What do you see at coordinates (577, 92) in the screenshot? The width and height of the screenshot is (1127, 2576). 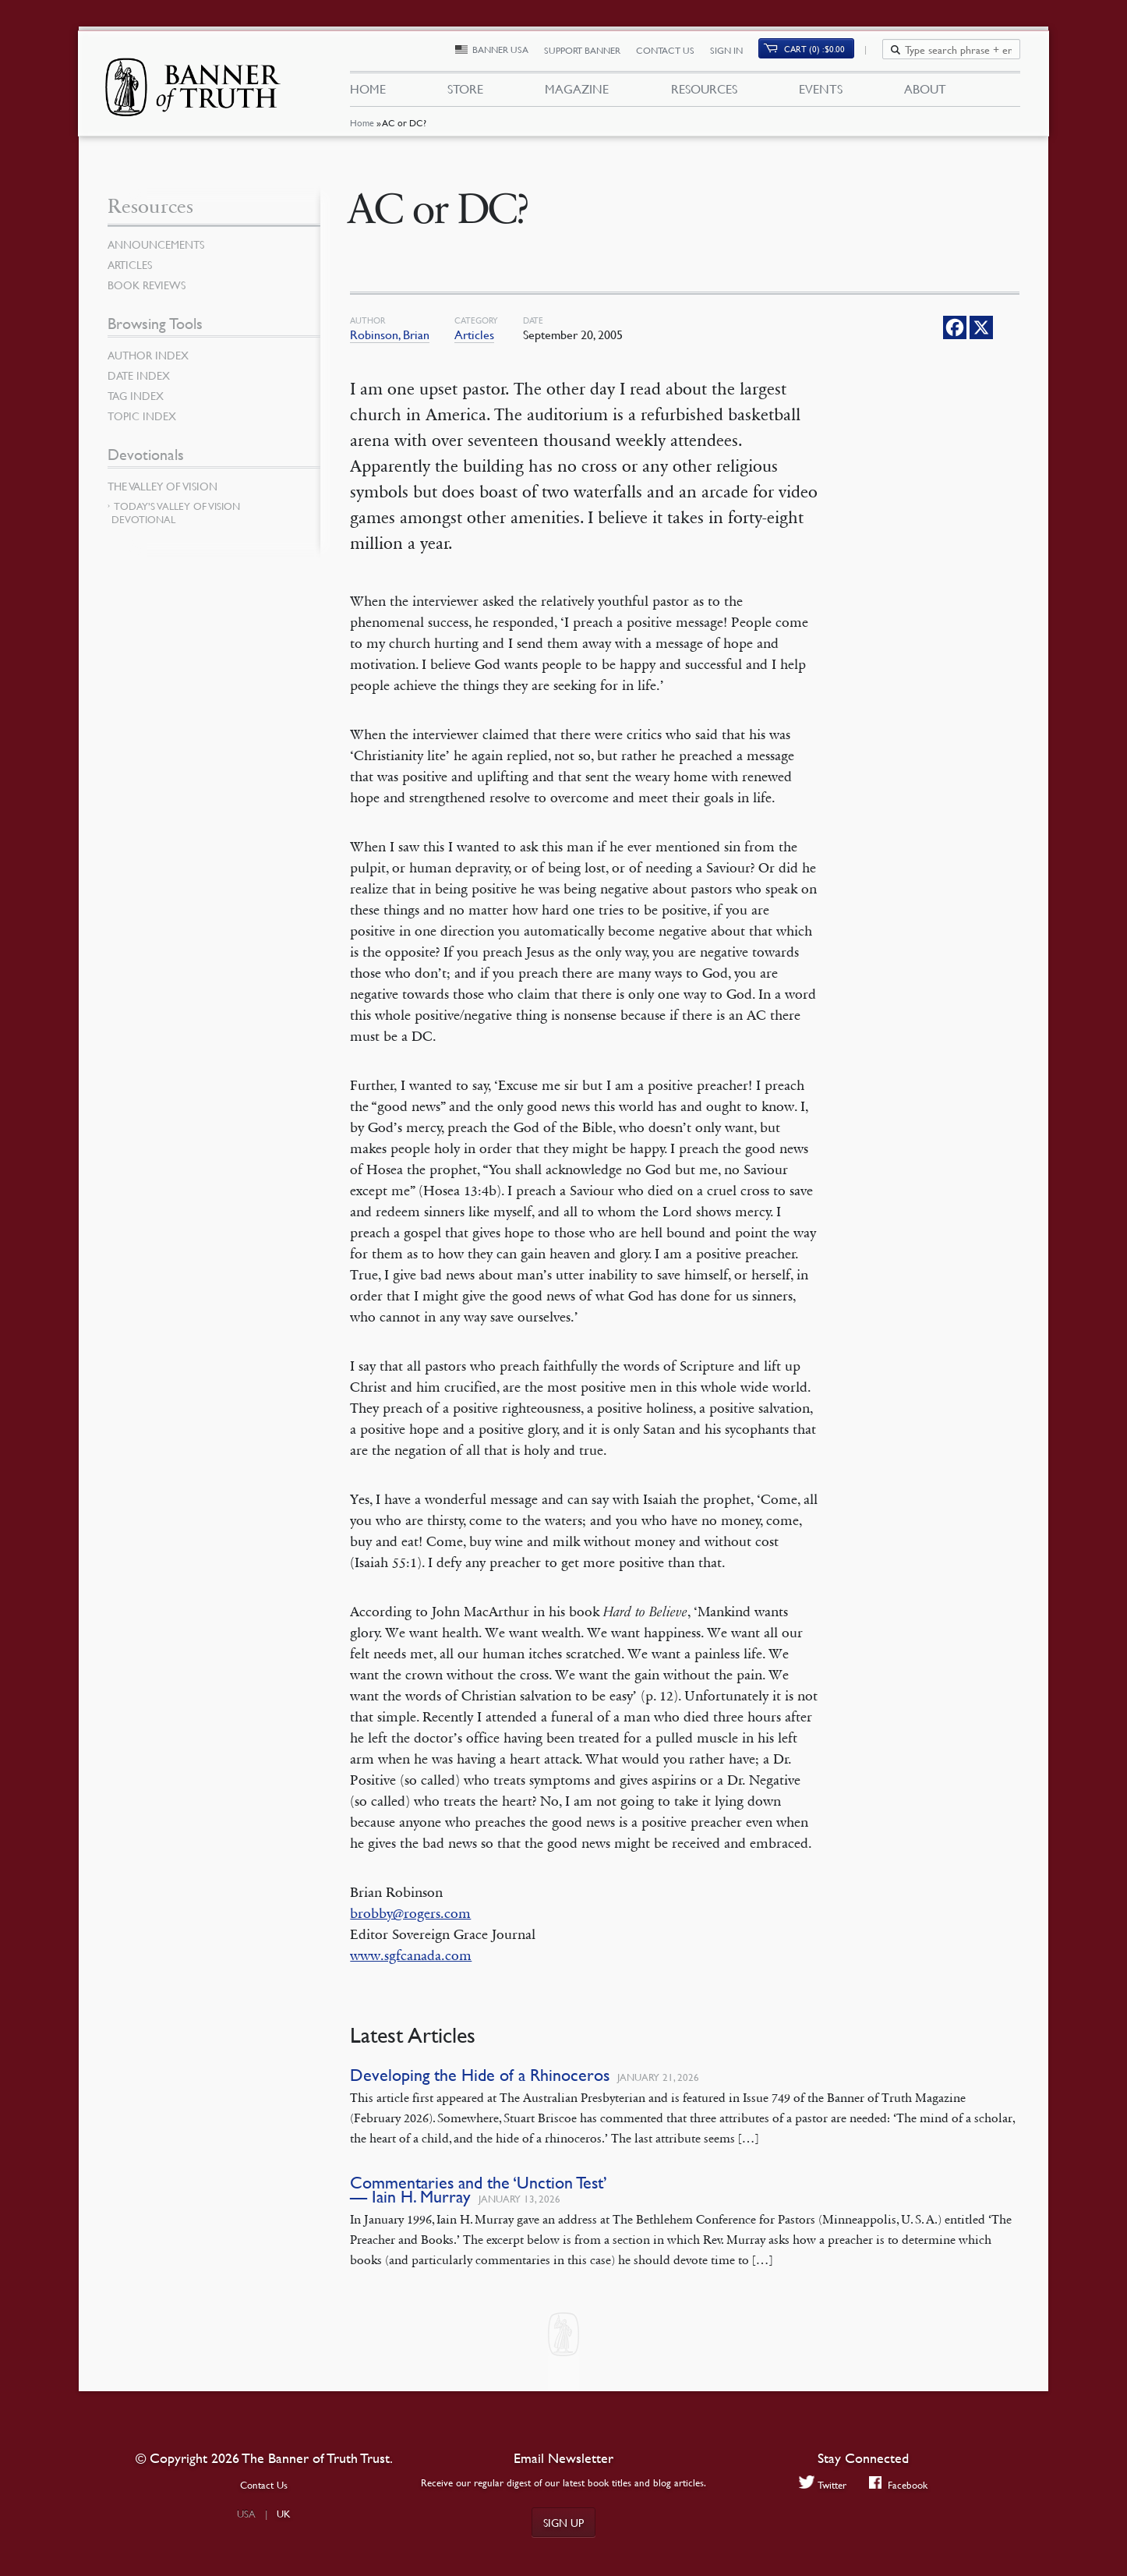 I see `Magazine` at bounding box center [577, 92].